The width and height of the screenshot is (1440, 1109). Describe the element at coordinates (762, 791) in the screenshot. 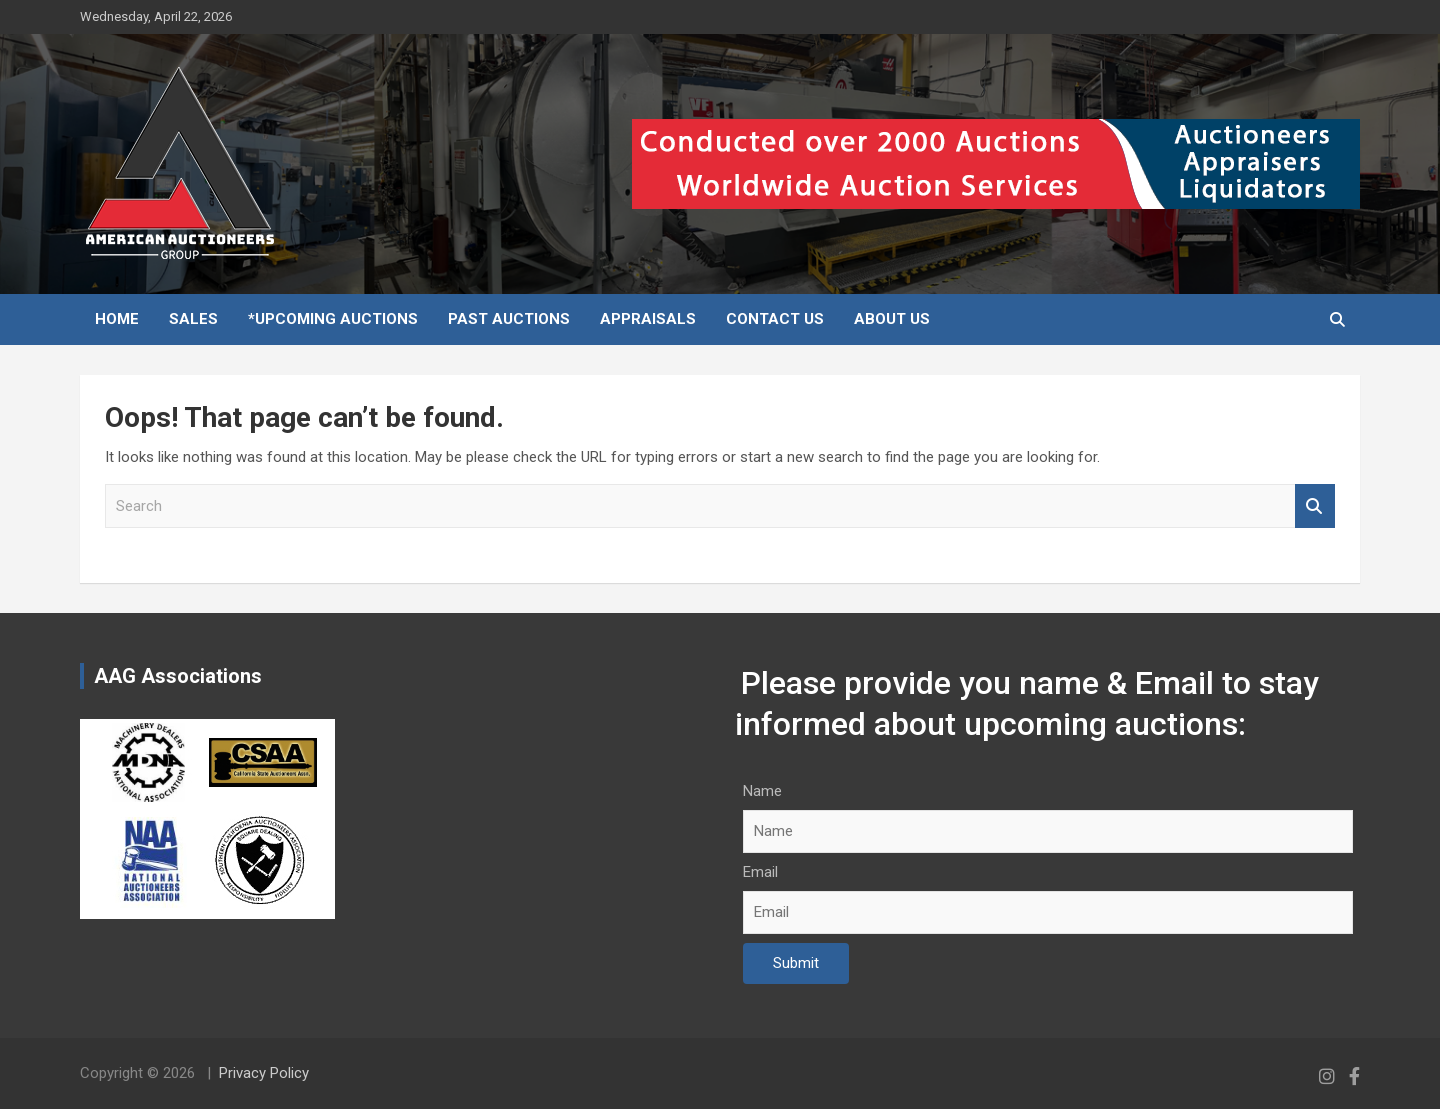

I see `Name` at that location.